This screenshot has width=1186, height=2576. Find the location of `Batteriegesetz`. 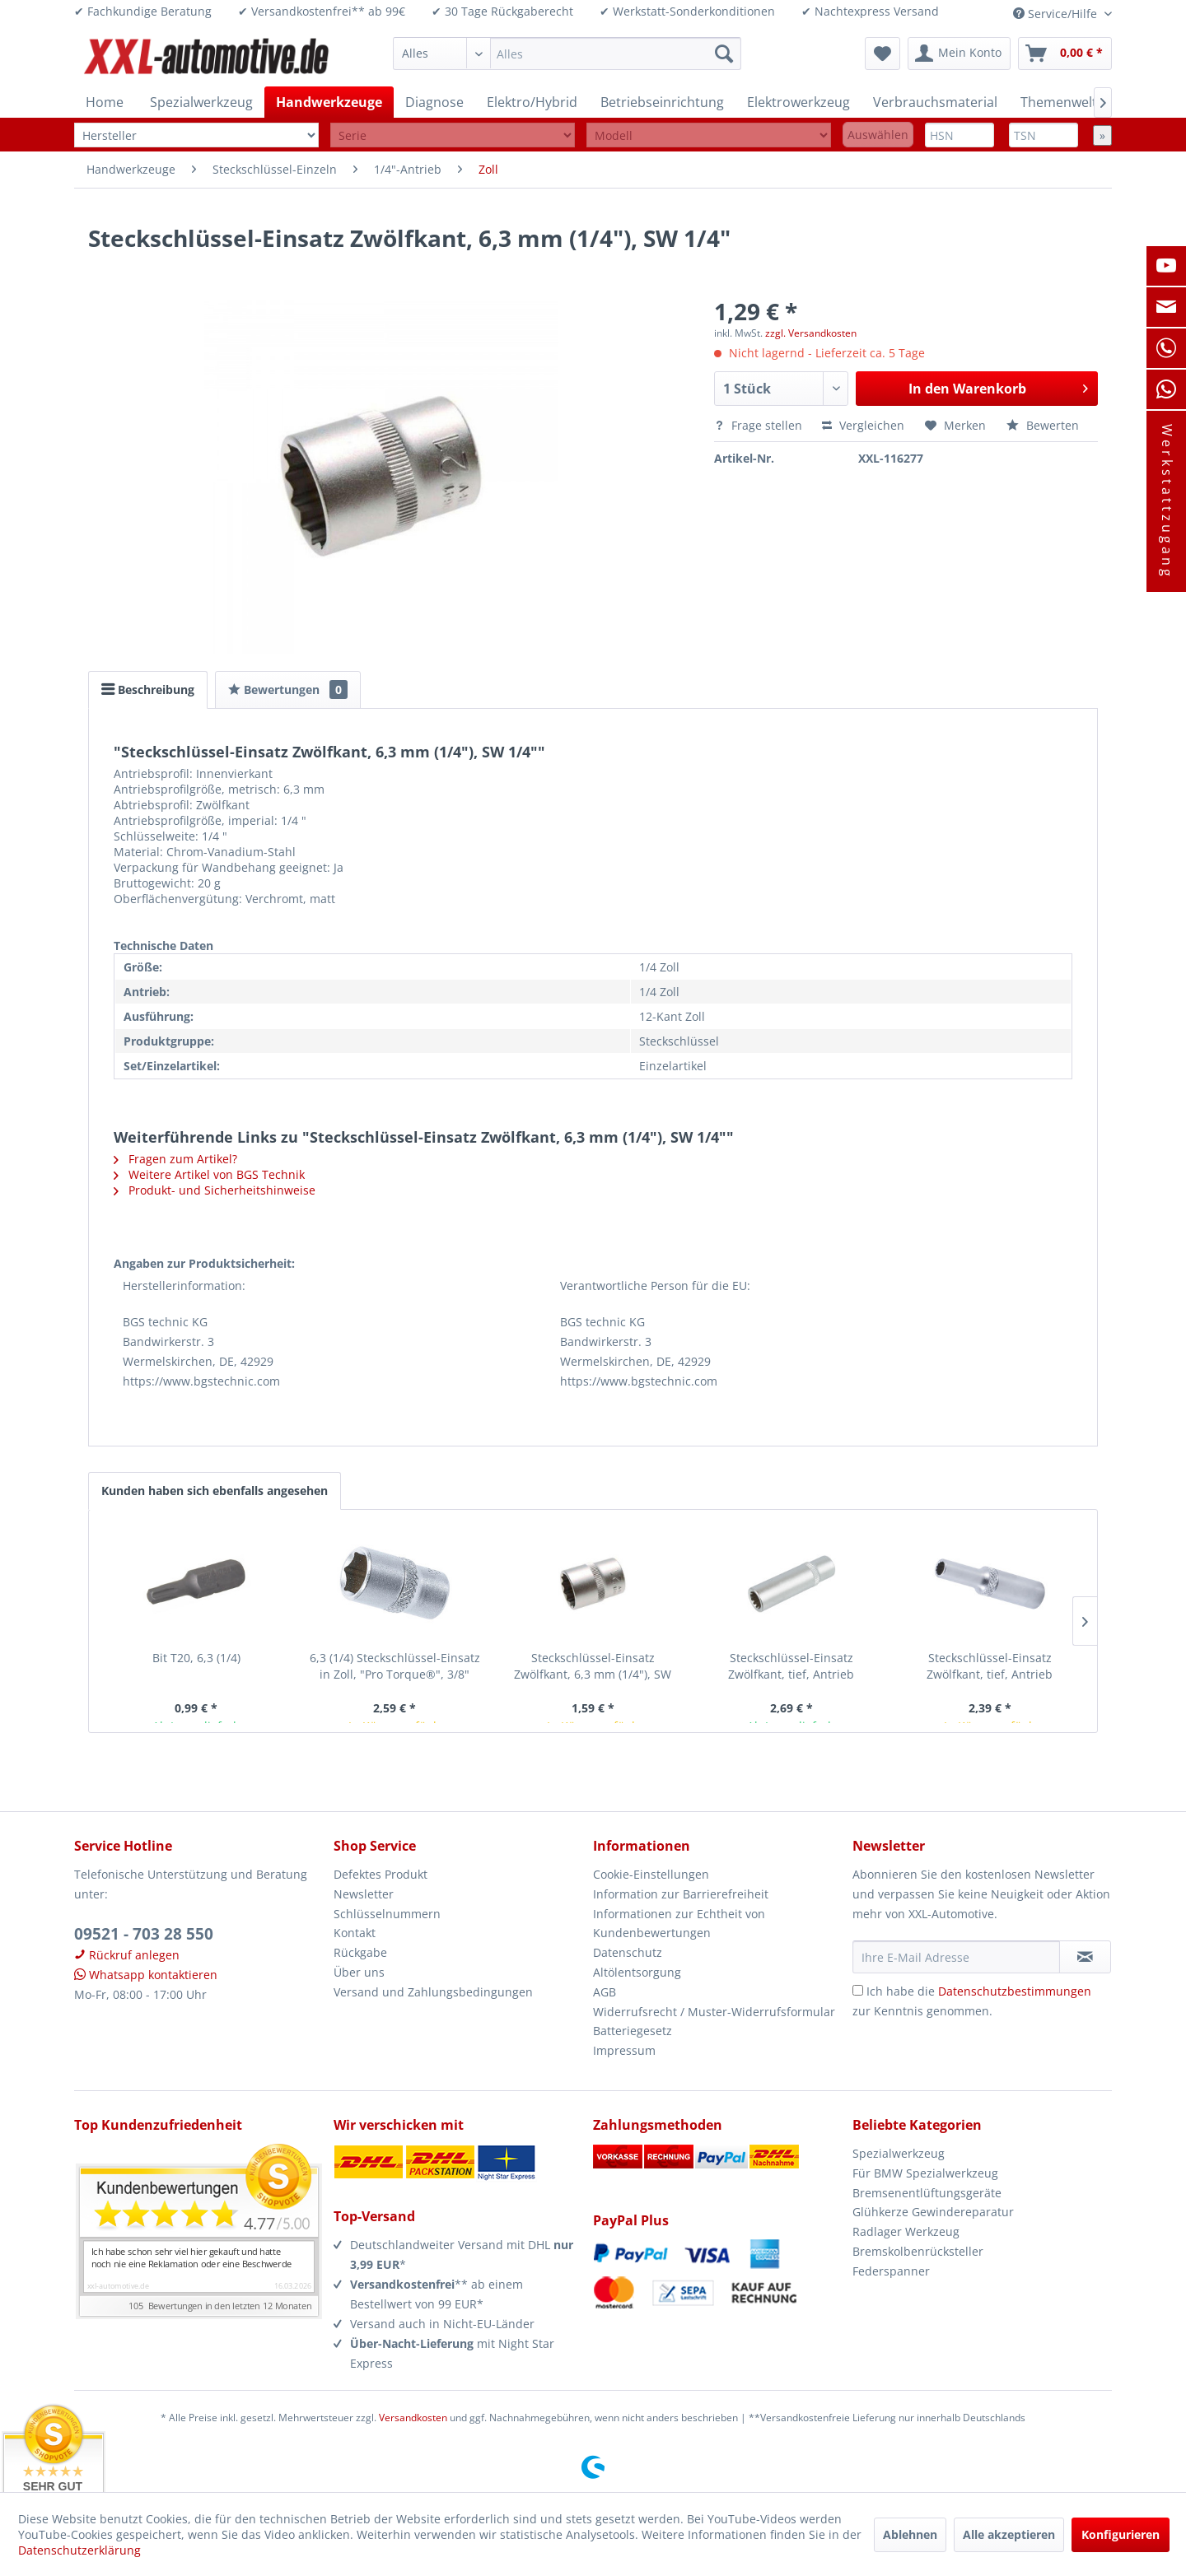

Batteriegesetz is located at coordinates (632, 2030).